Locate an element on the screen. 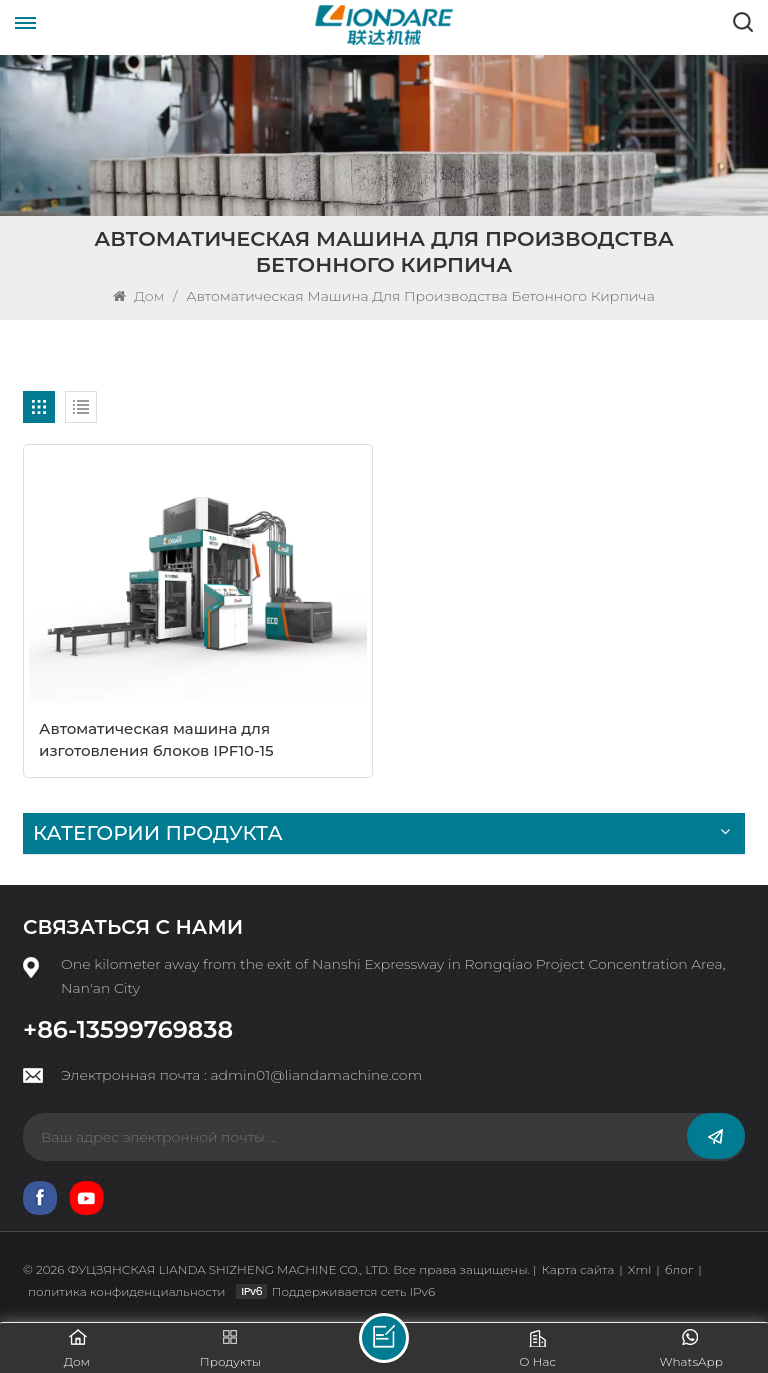 This screenshot has width=768, height=1373. Xml is located at coordinates (639, 1269).